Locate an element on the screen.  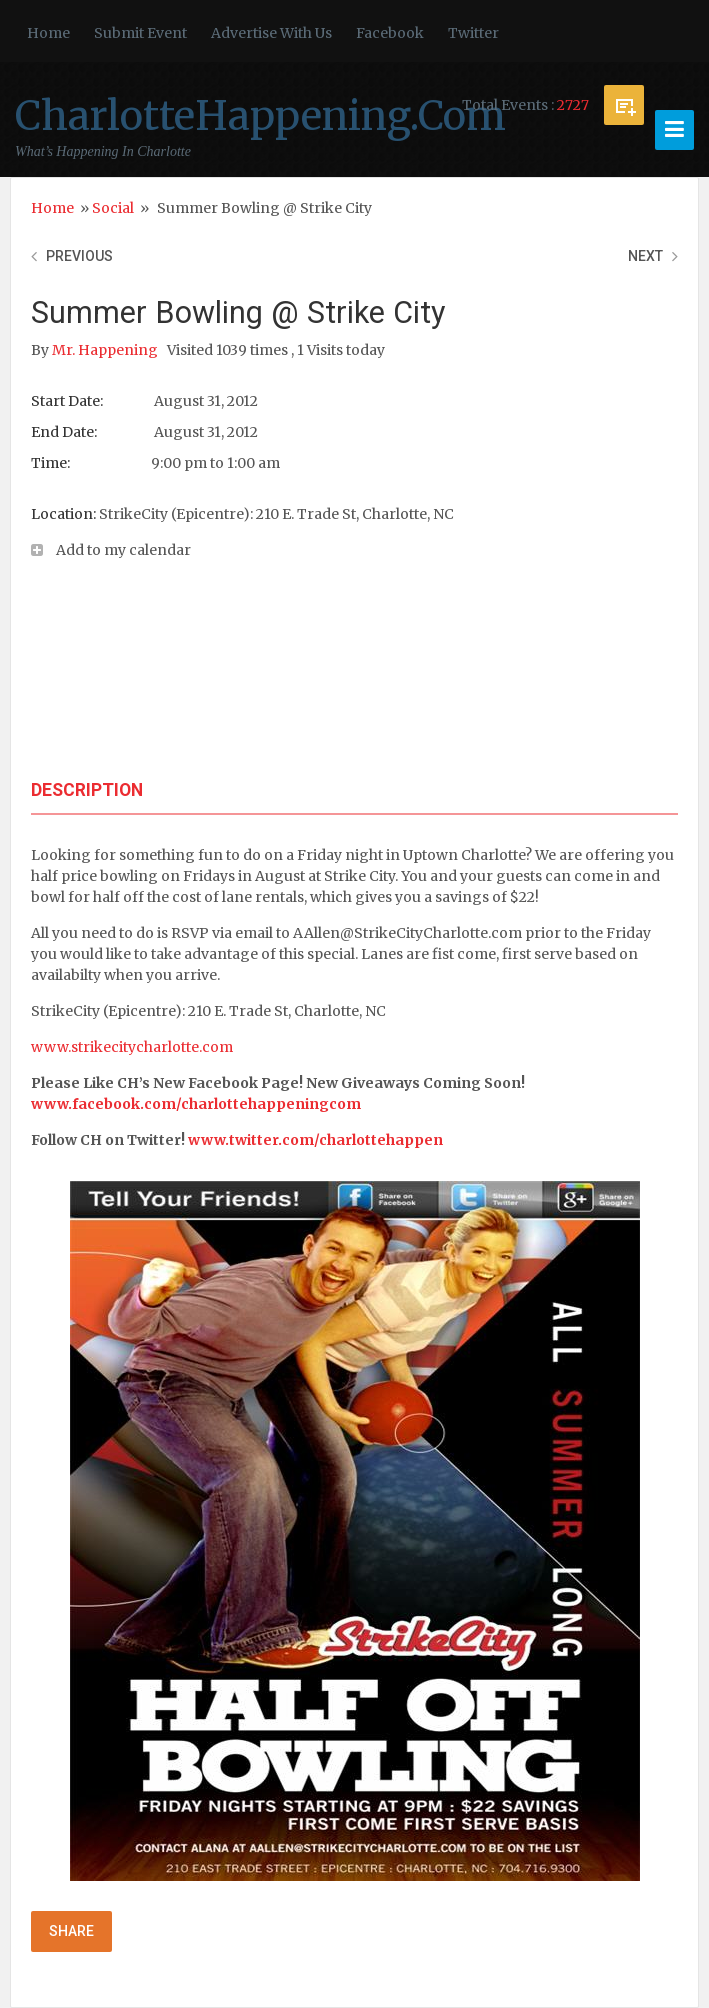
Home is located at coordinates (48, 33).